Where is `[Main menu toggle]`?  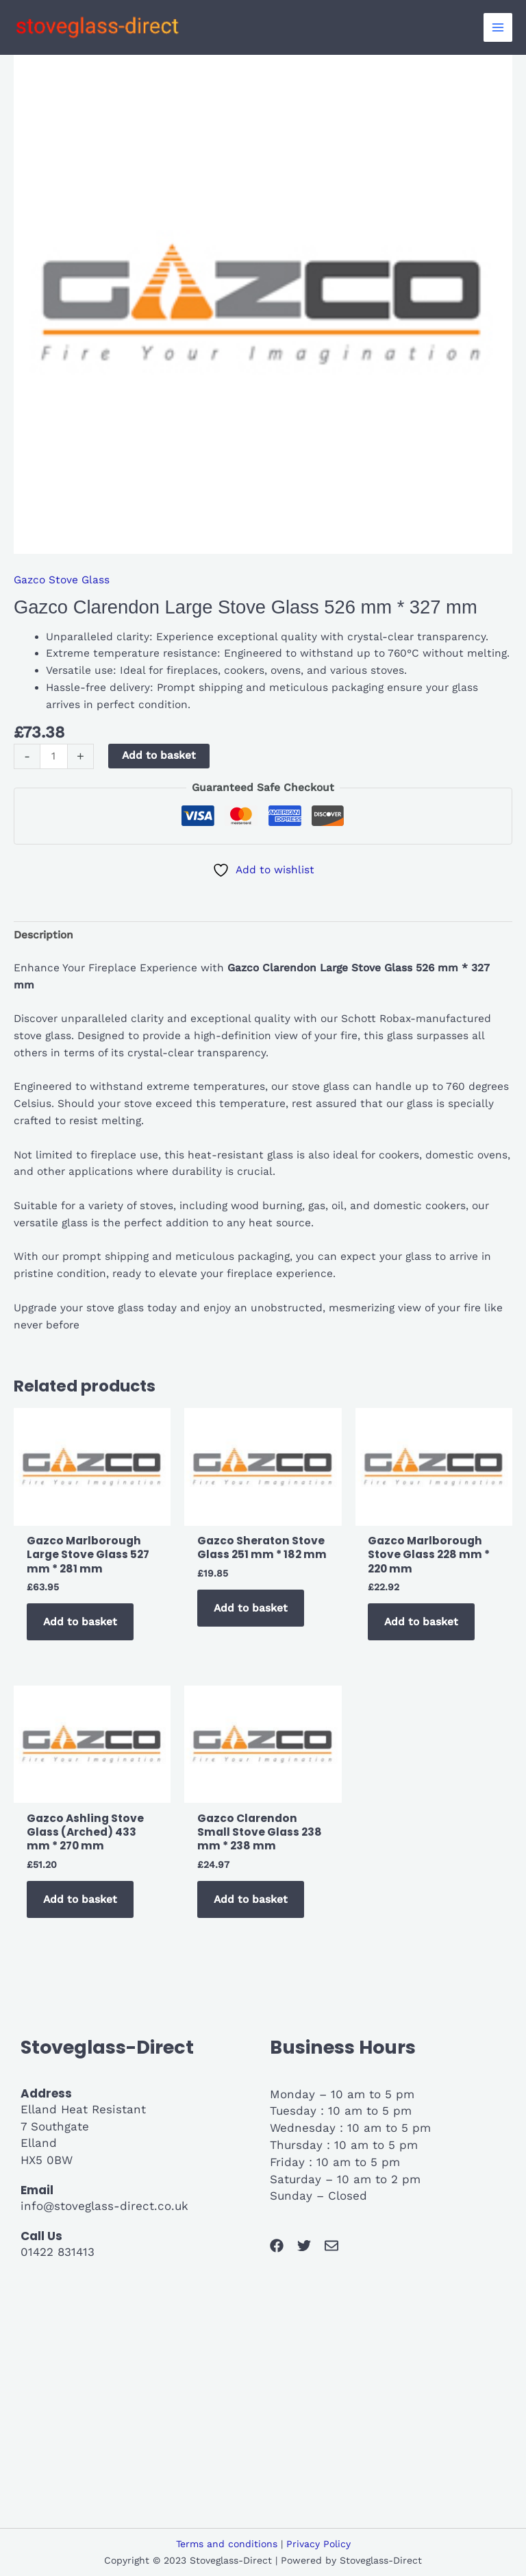 [Main menu toggle] is located at coordinates (498, 27).